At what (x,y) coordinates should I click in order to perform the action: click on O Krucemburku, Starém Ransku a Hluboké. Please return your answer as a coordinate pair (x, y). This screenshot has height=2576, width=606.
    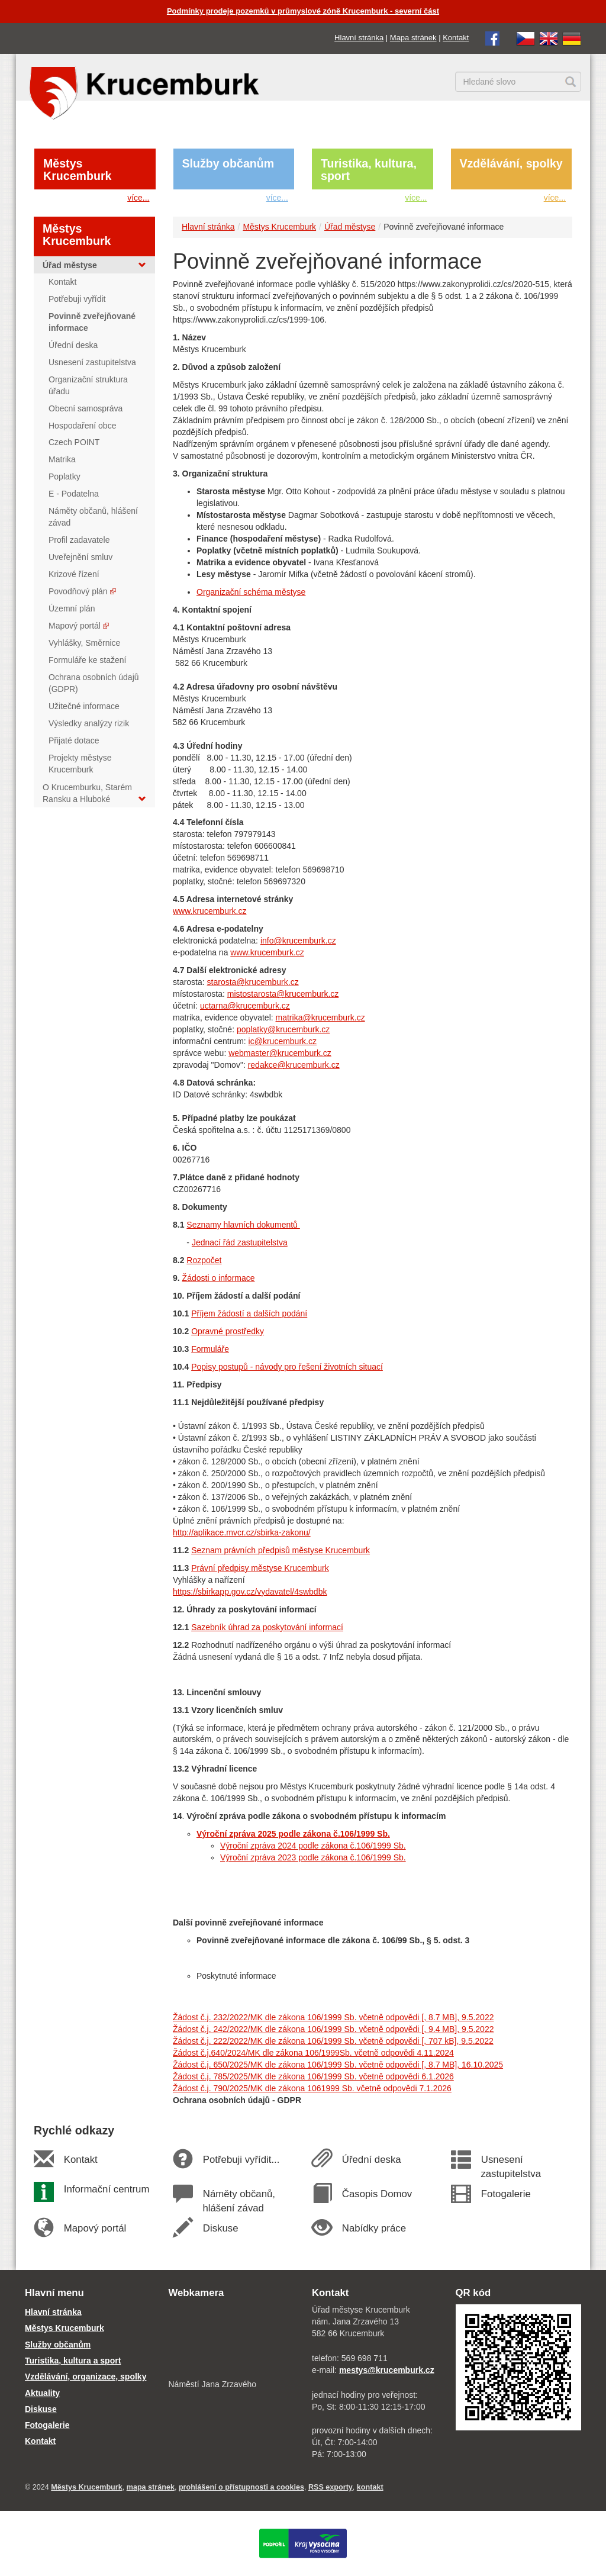
    Looking at the image, I should click on (94, 793).